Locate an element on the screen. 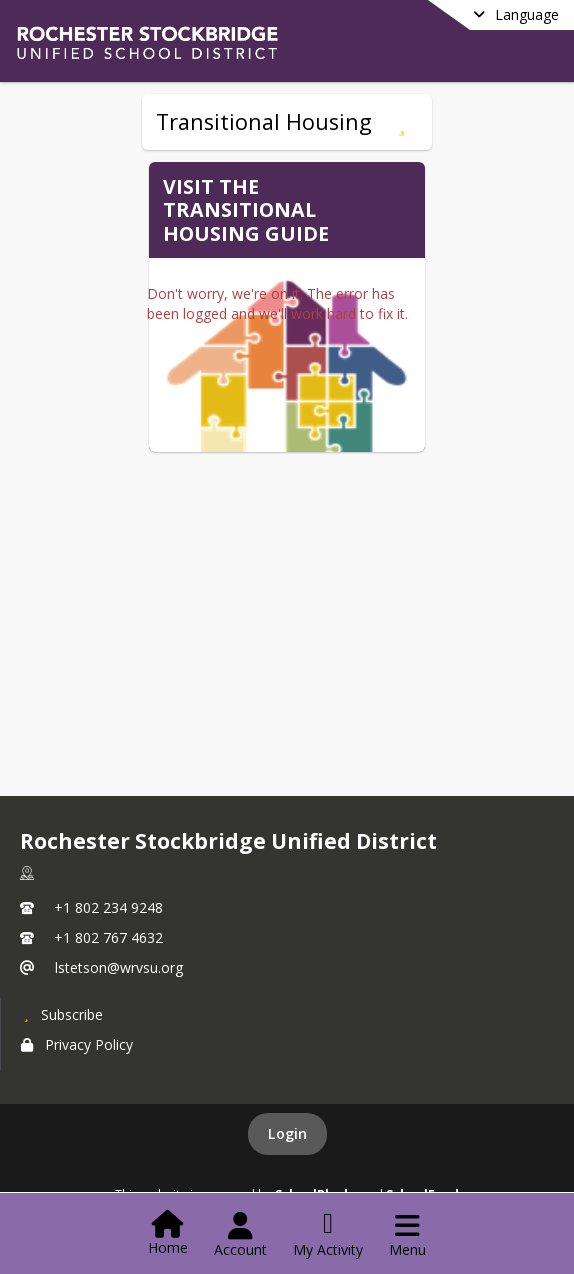 Image resolution: width=574 pixels, height=1274 pixels. Login is located at coordinates (287, 1133).